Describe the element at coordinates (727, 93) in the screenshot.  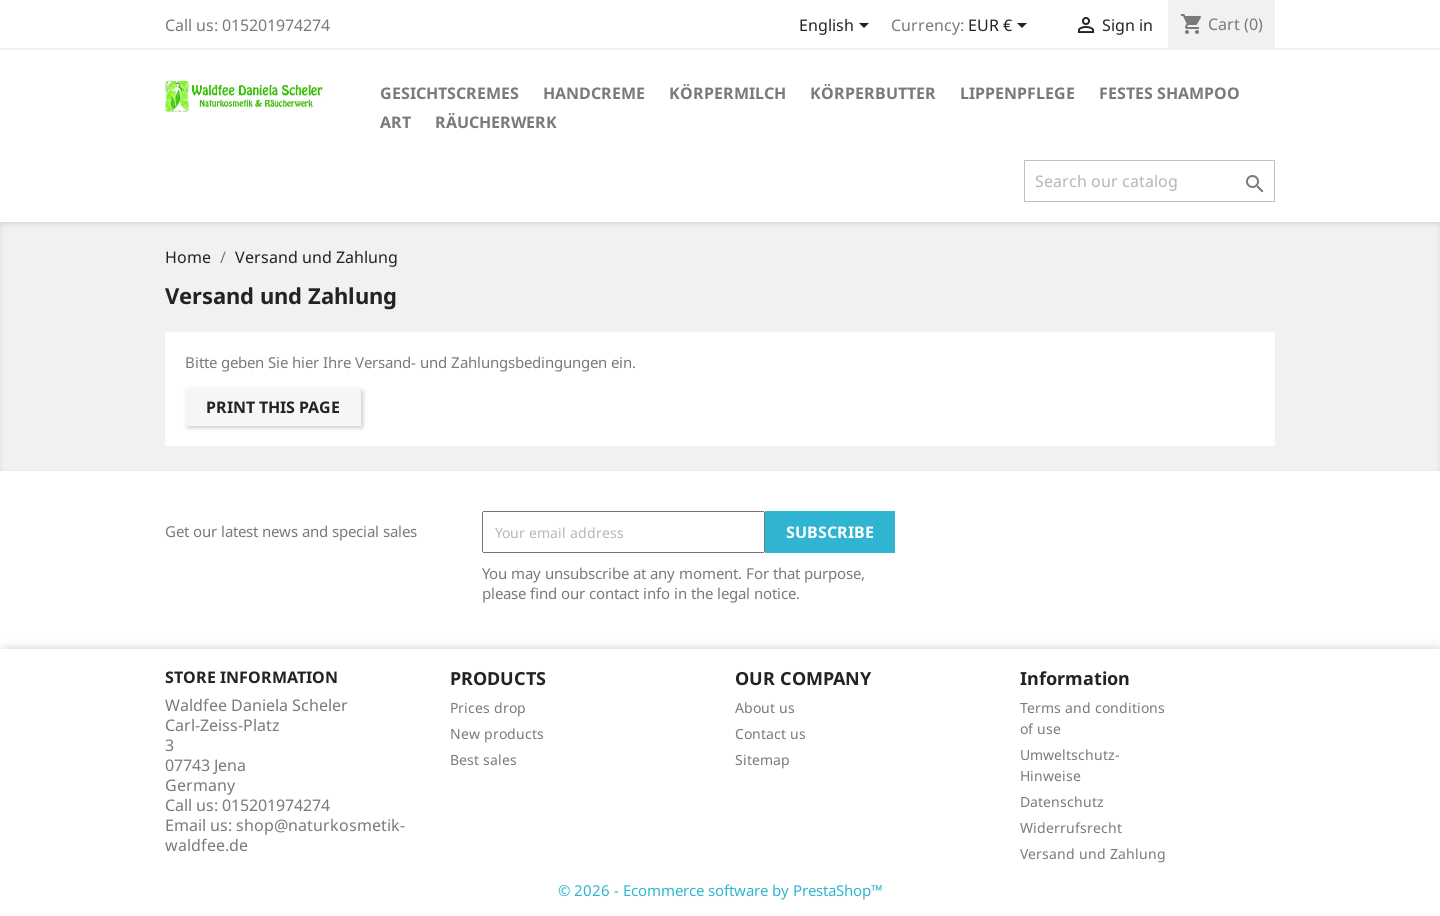
I see `Körpermilch` at that location.